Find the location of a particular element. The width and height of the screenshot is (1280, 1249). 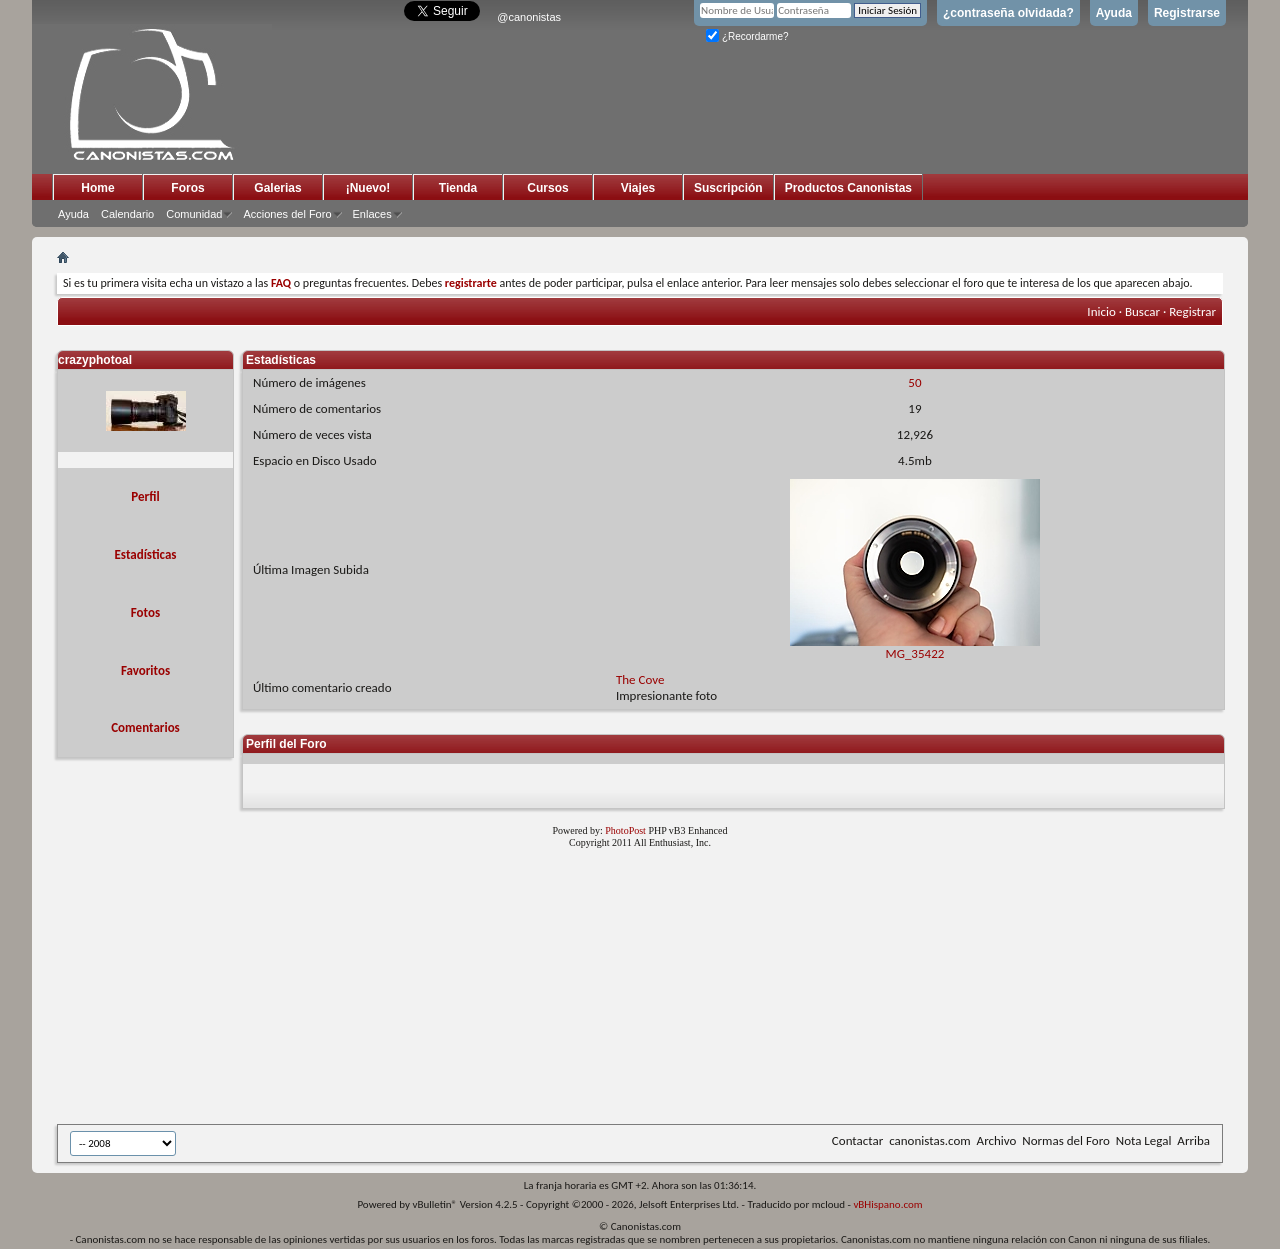

Acciones del Foro is located at coordinates (287, 214).